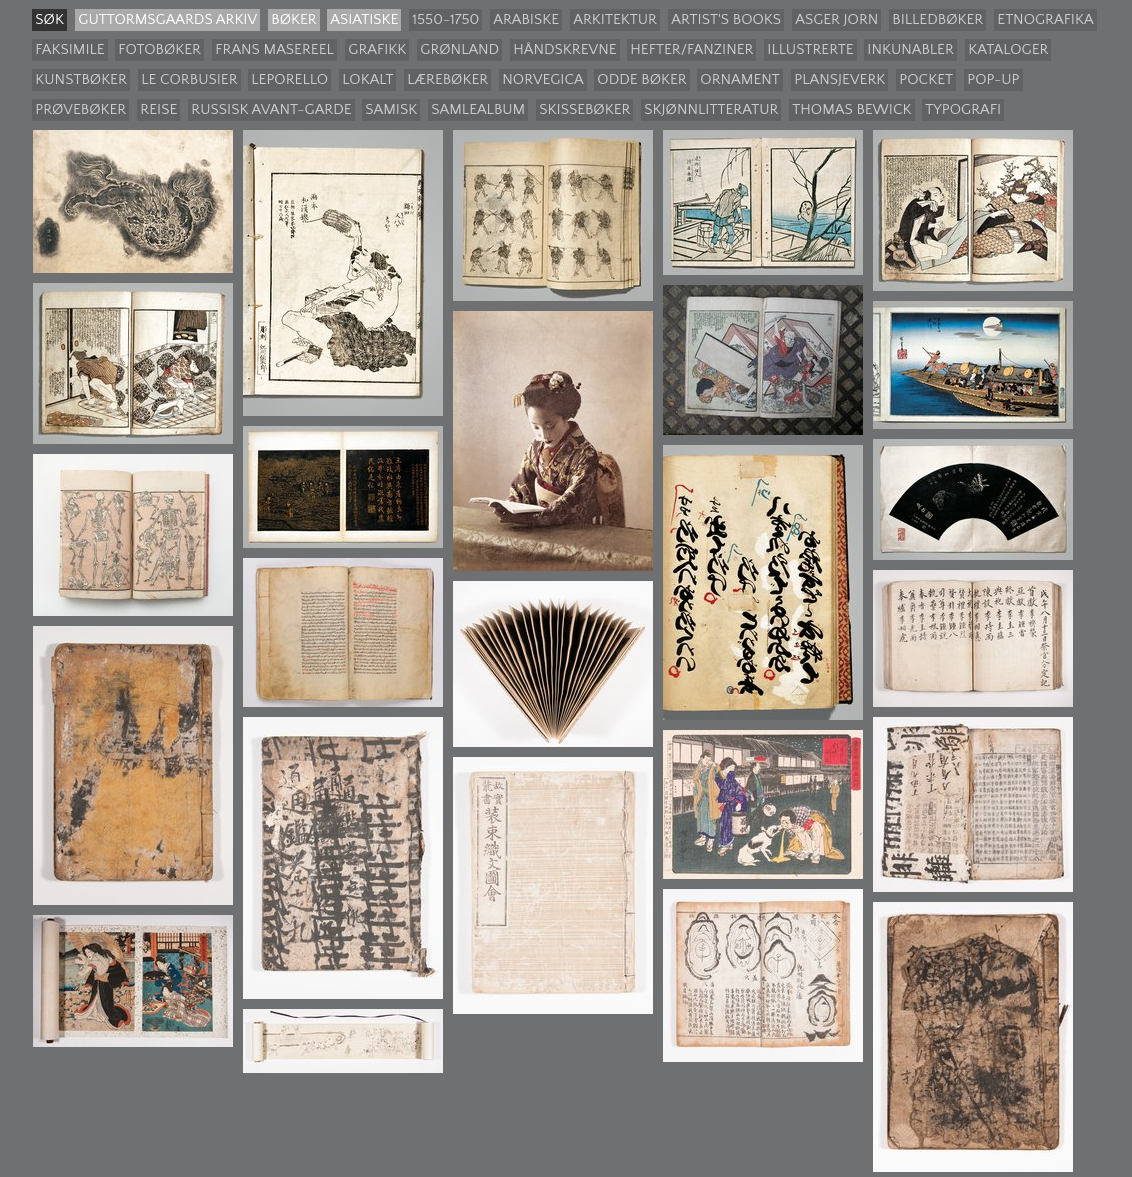  I want to click on Thomas Bewick, so click(851, 109).